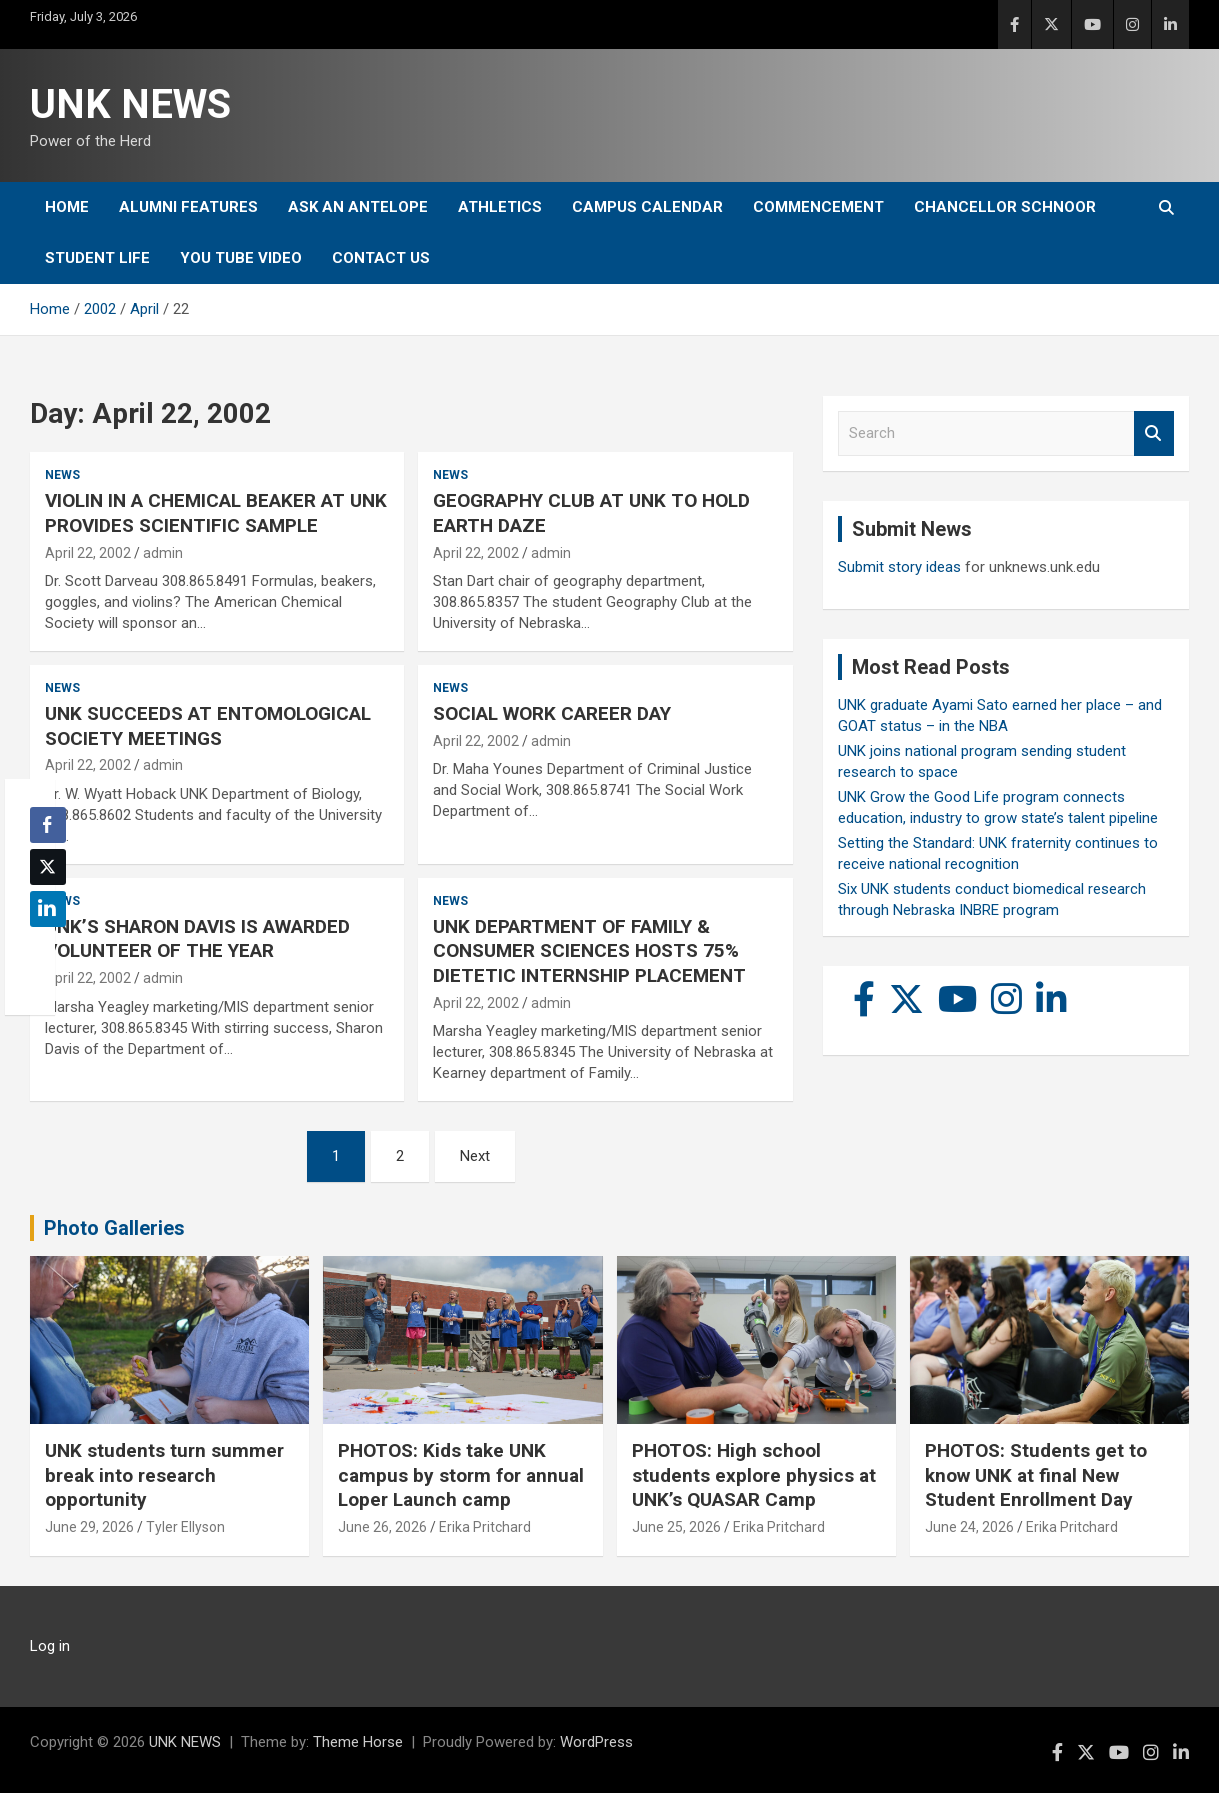 The width and height of the screenshot is (1219, 1793). What do you see at coordinates (130, 104) in the screenshot?
I see `UNK NEWS` at bounding box center [130, 104].